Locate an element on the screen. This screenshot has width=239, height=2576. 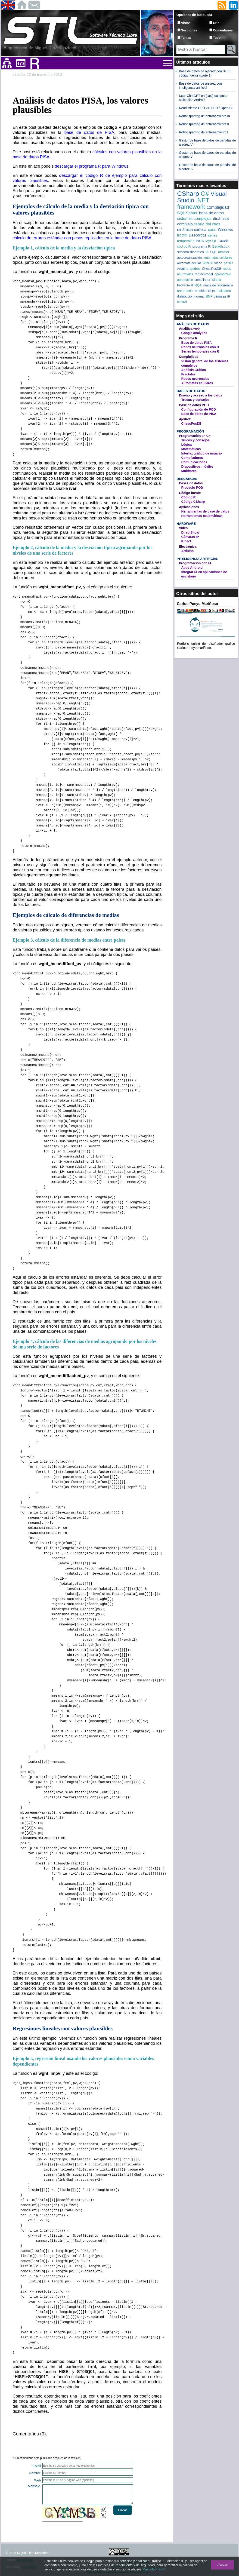
Complejidad is located at coordinates (189, 357).